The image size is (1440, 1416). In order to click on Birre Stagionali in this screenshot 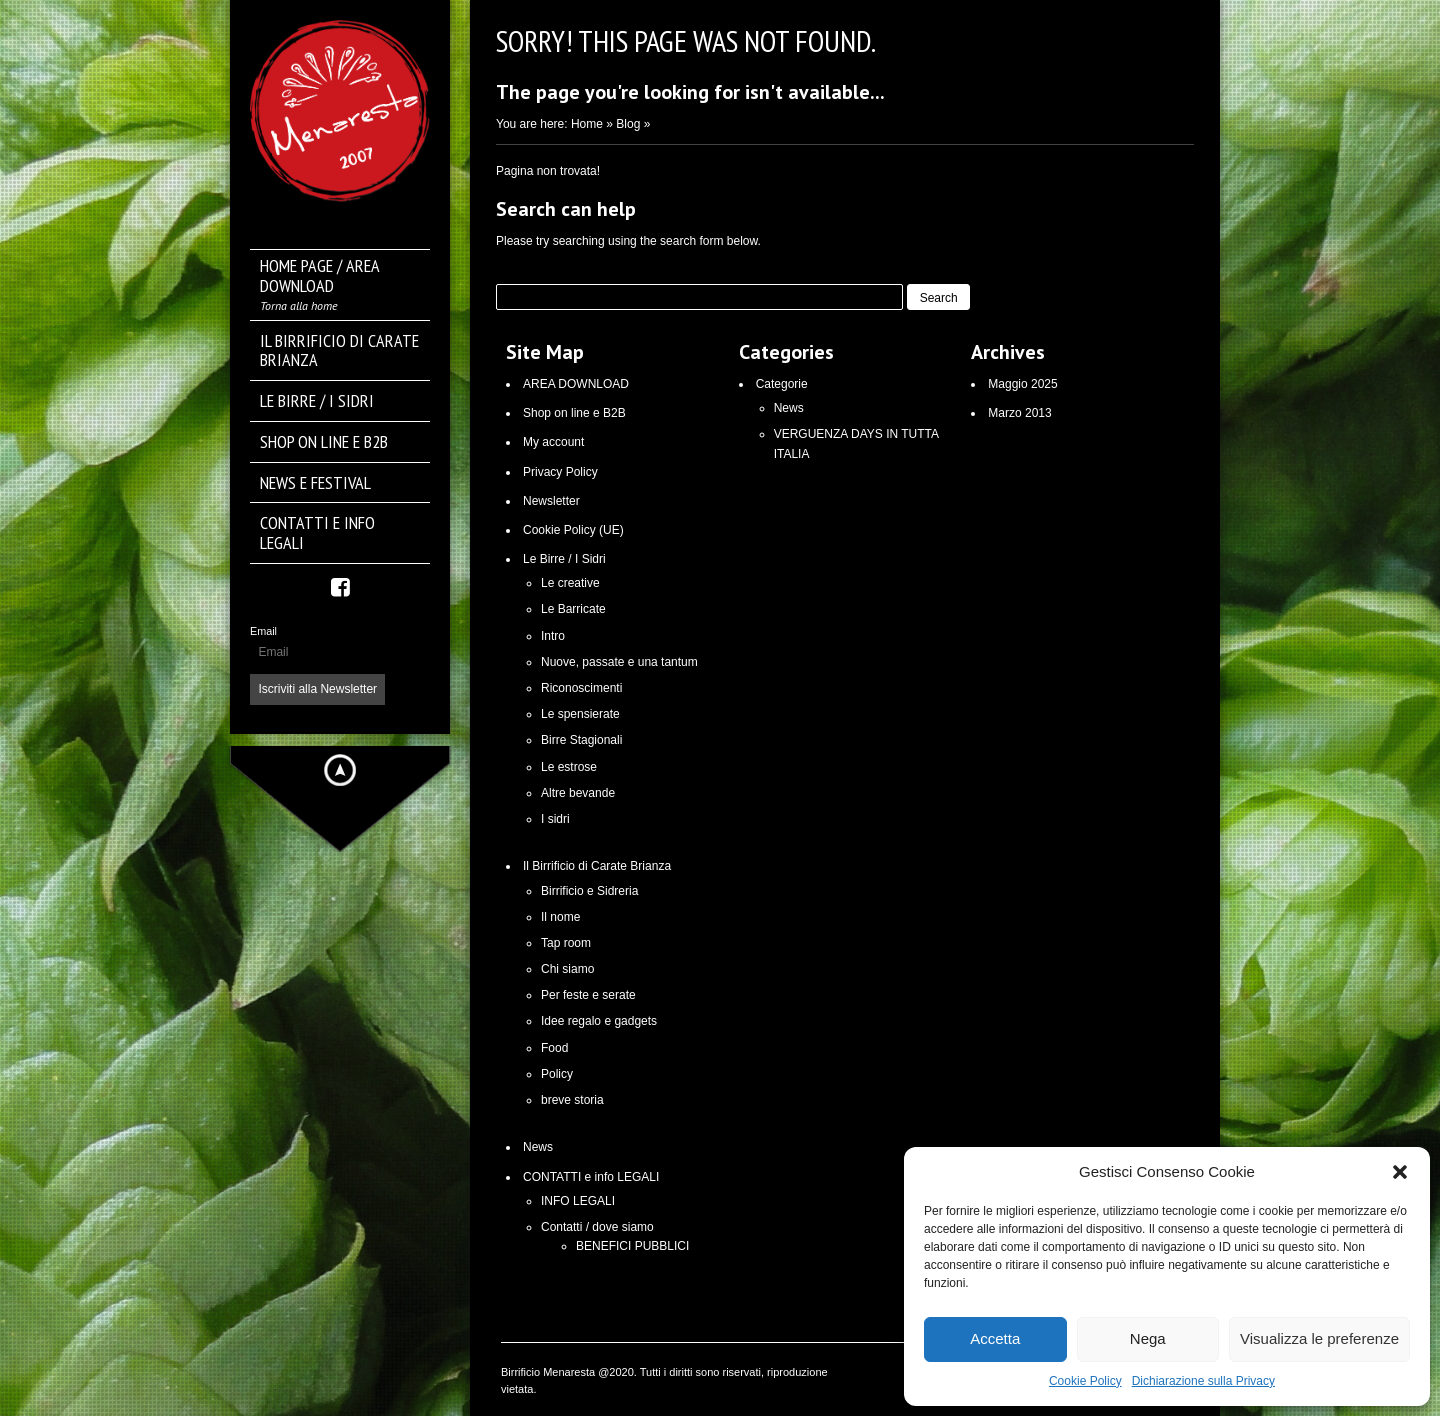, I will do `click(581, 740)`.